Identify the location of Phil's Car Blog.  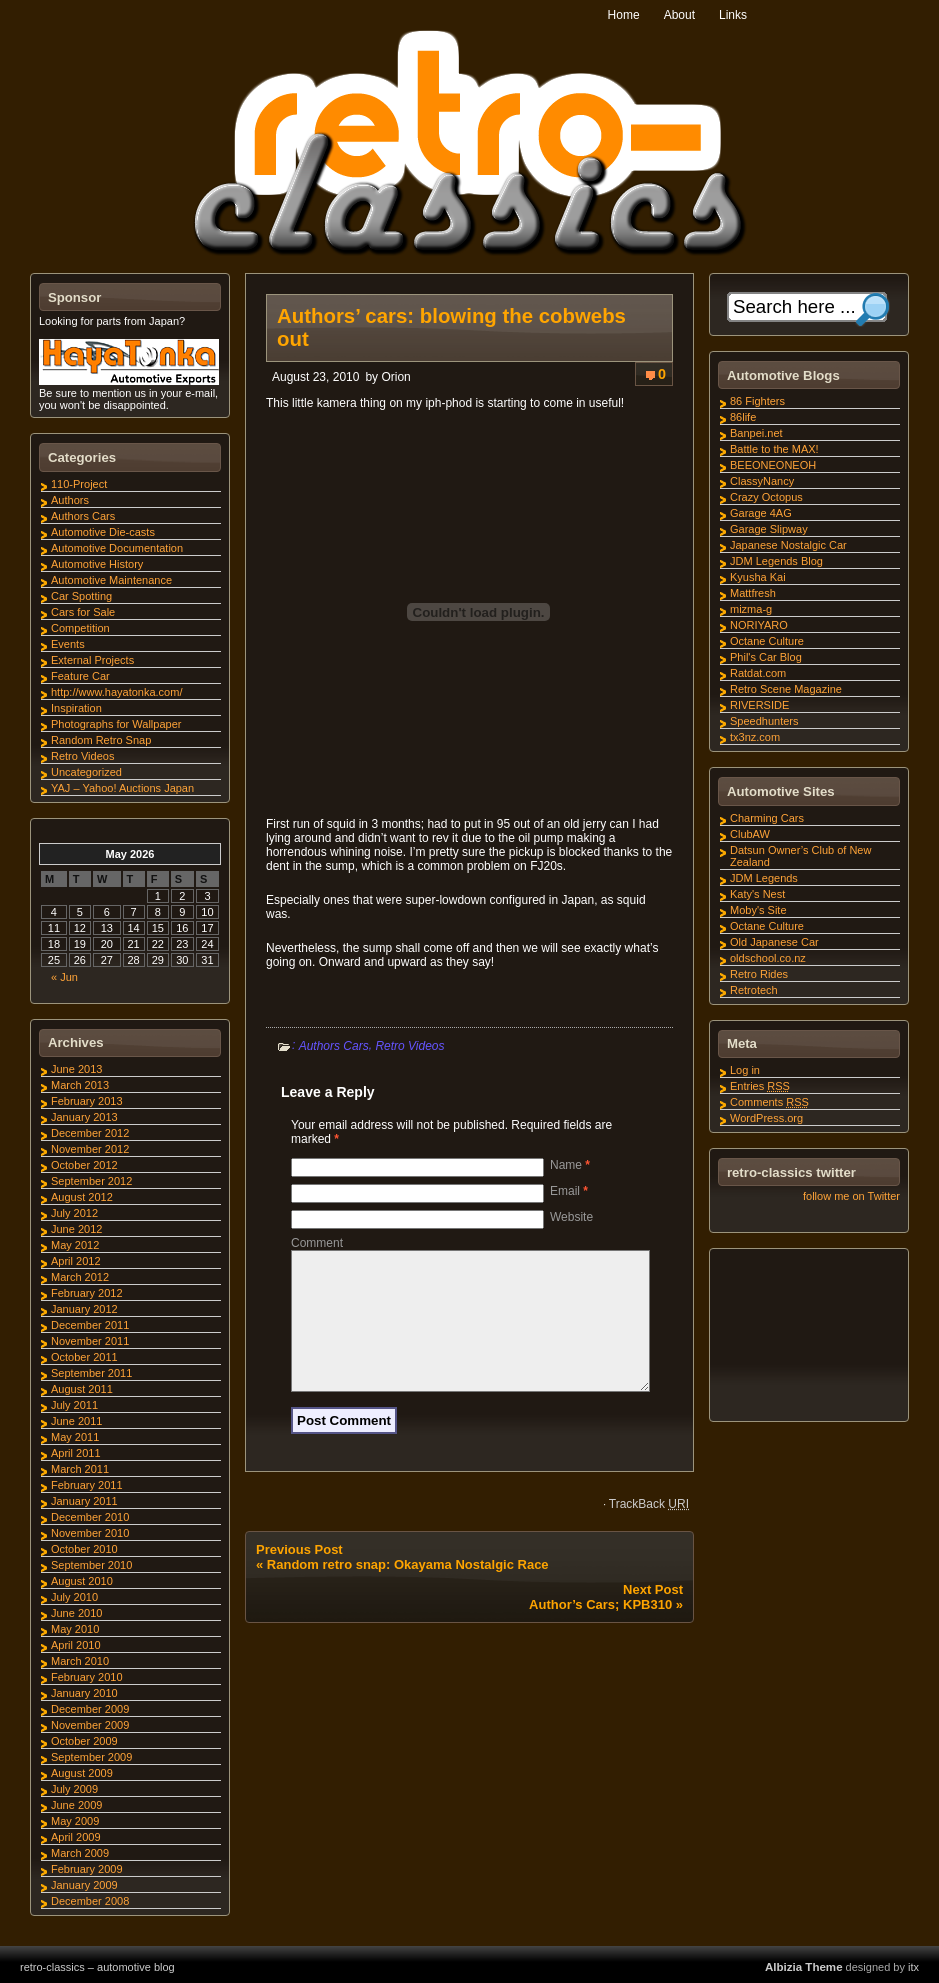
(766, 657).